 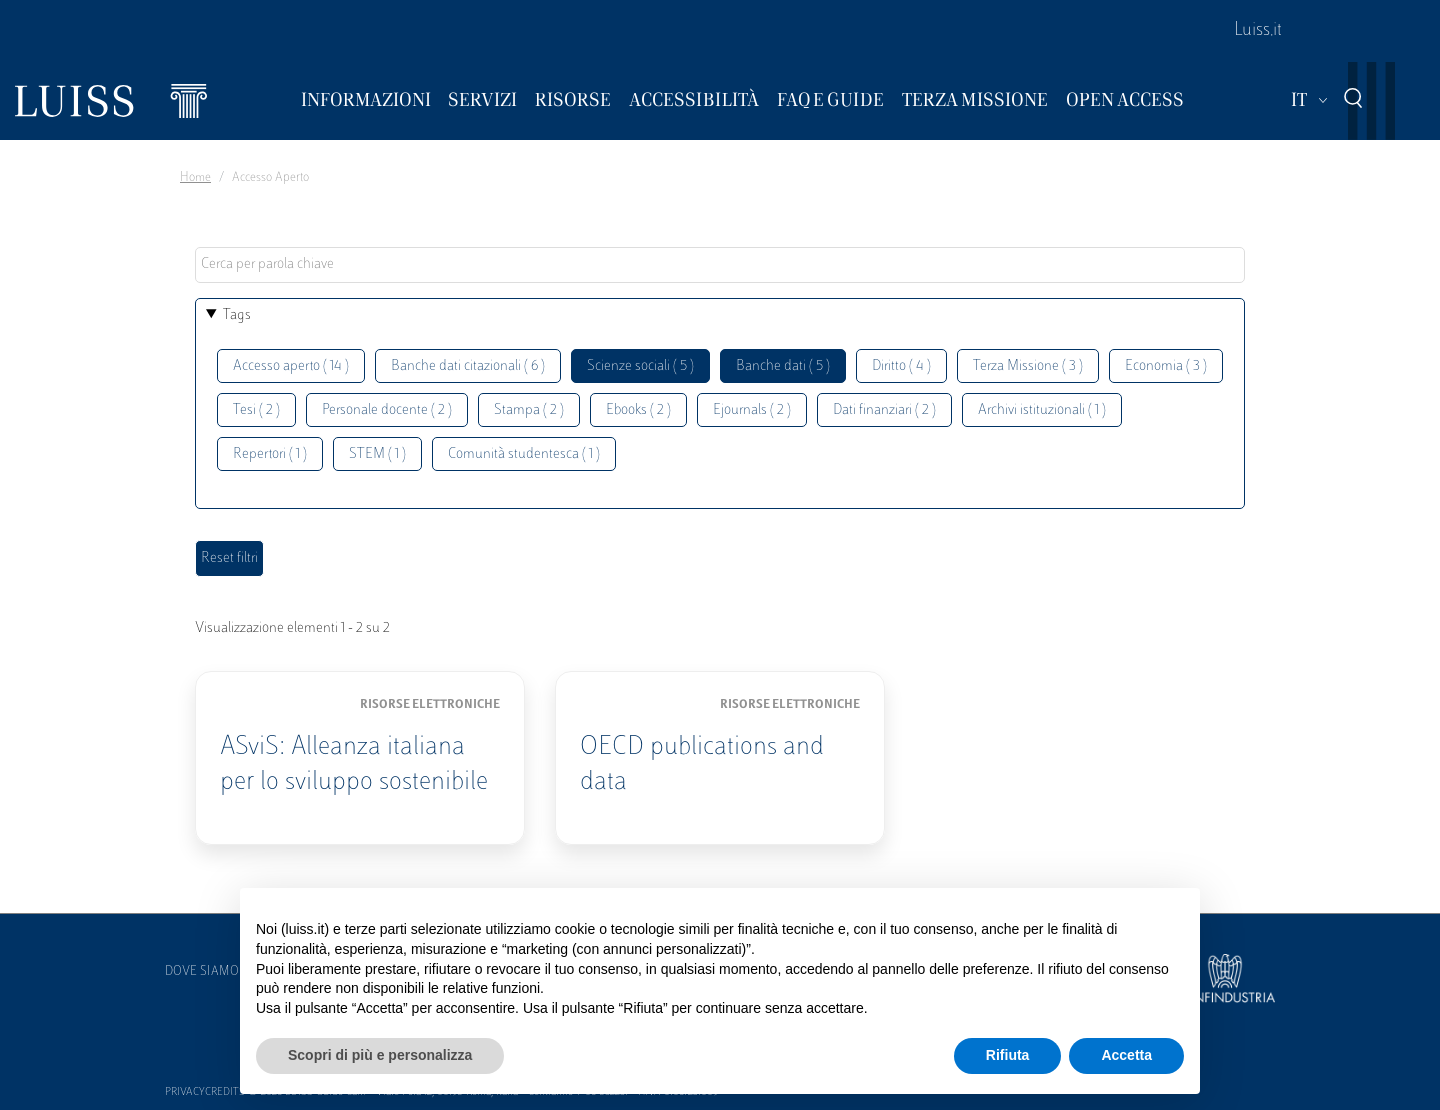 I want to click on Tesi ( 2 ), so click(x=256, y=410).